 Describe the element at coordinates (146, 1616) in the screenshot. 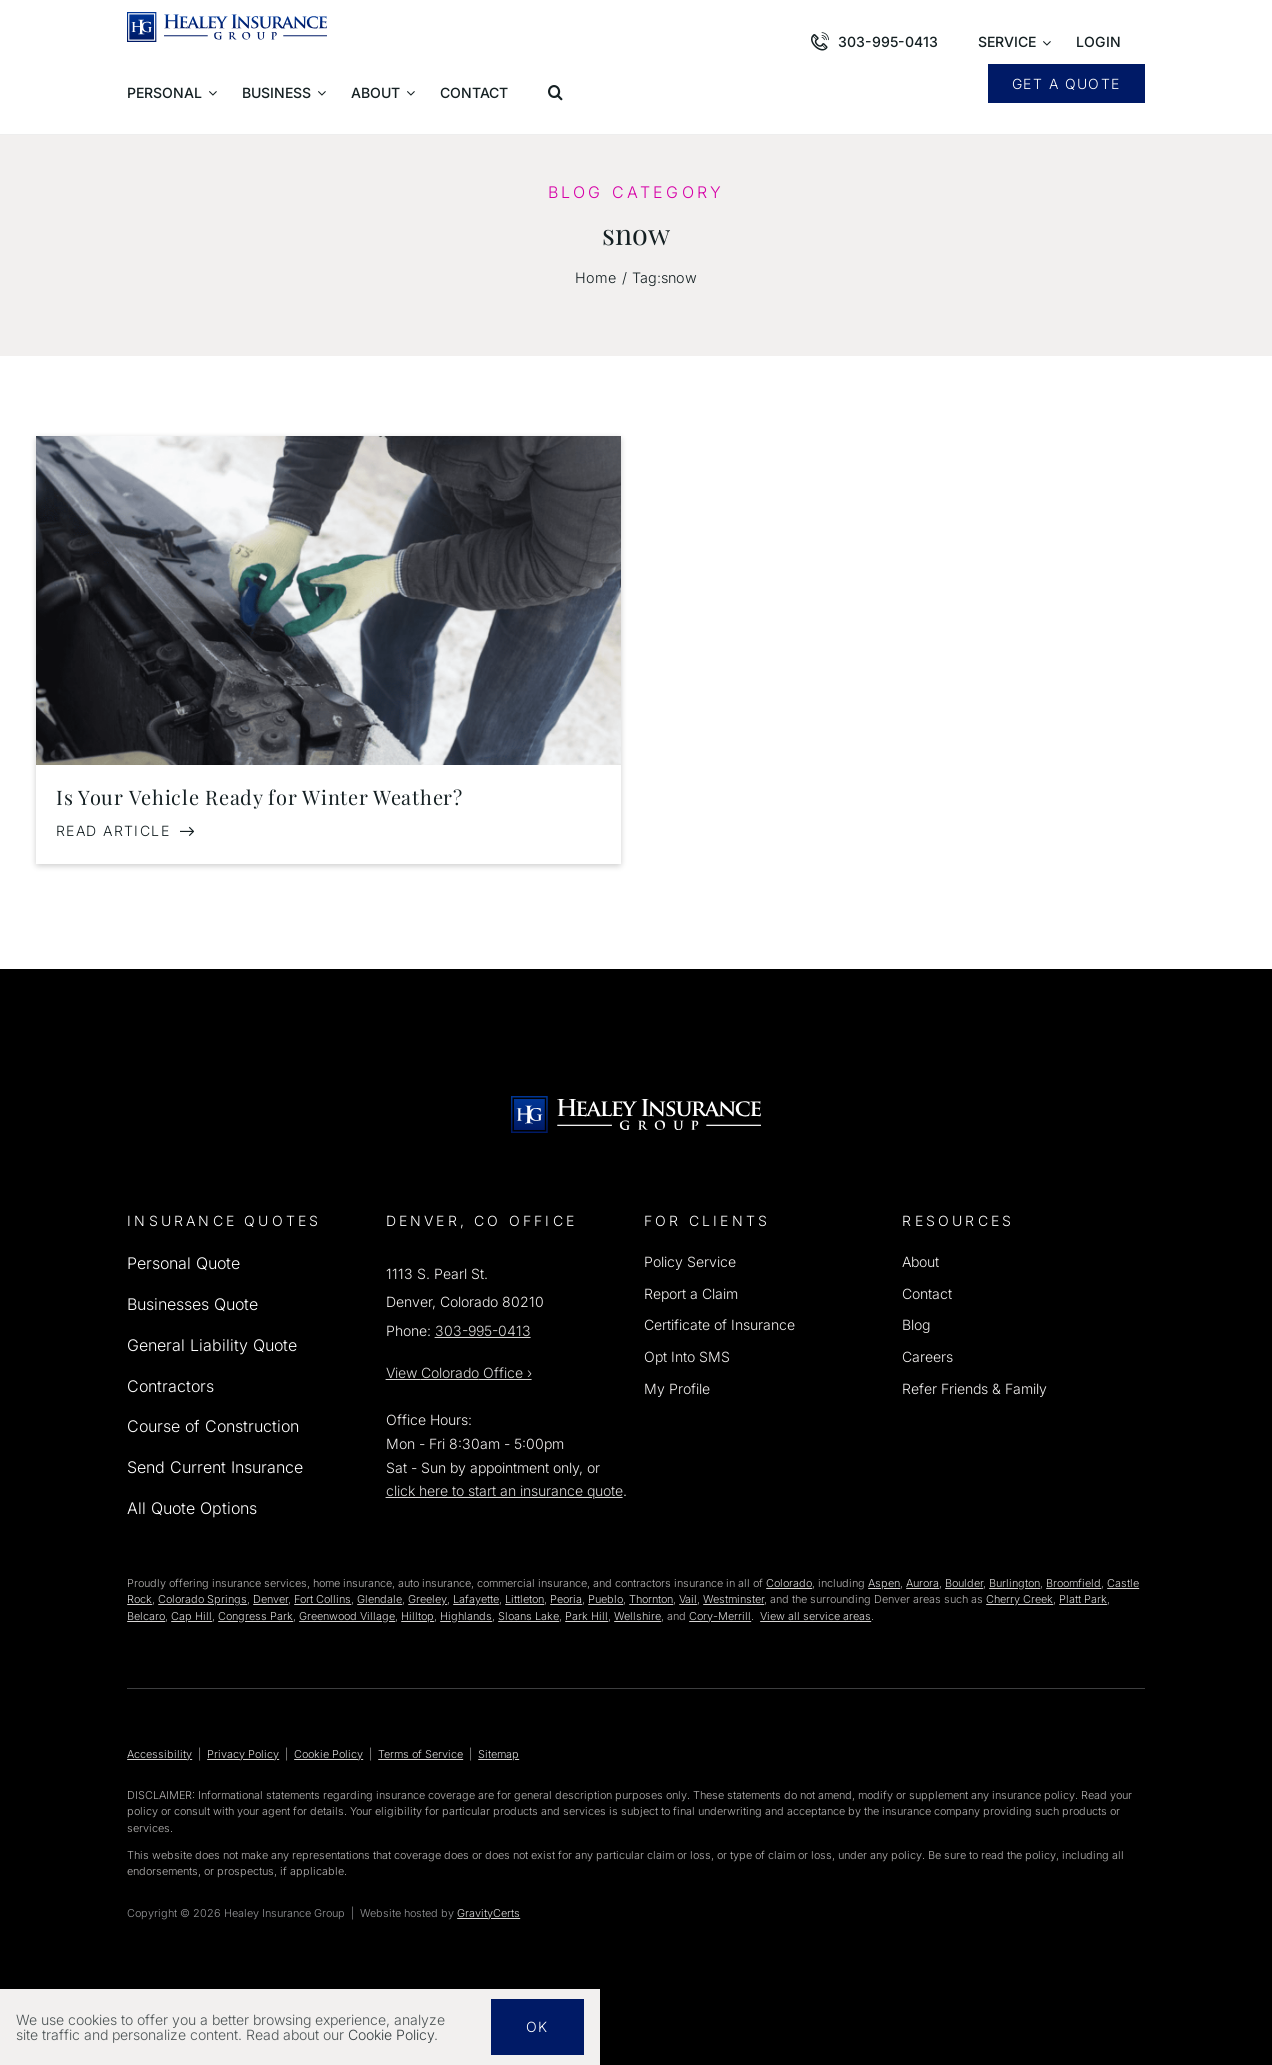

I see `Belcaro` at that location.